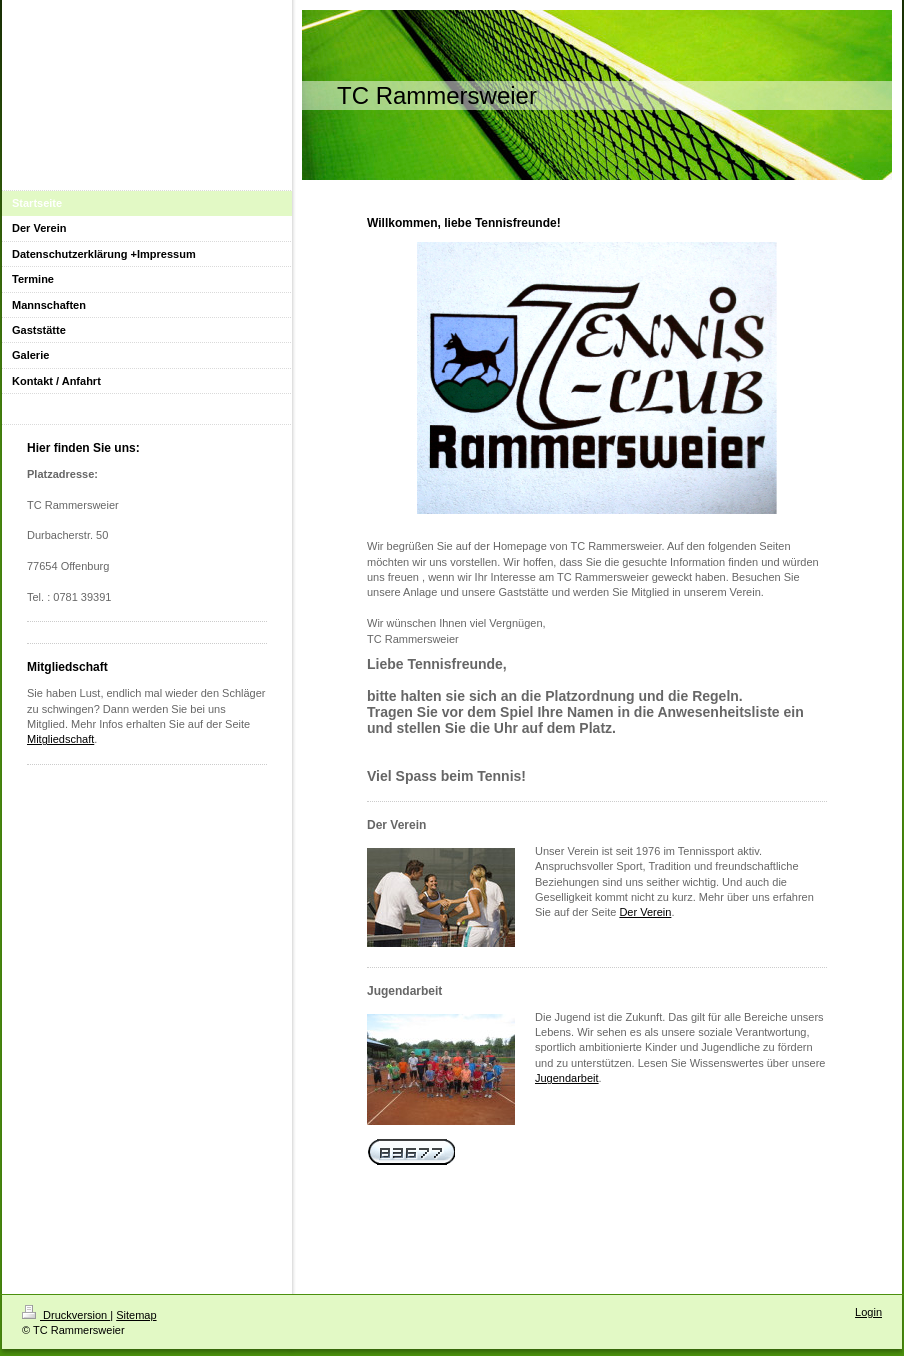  What do you see at coordinates (645, 912) in the screenshot?
I see `Der Verein` at bounding box center [645, 912].